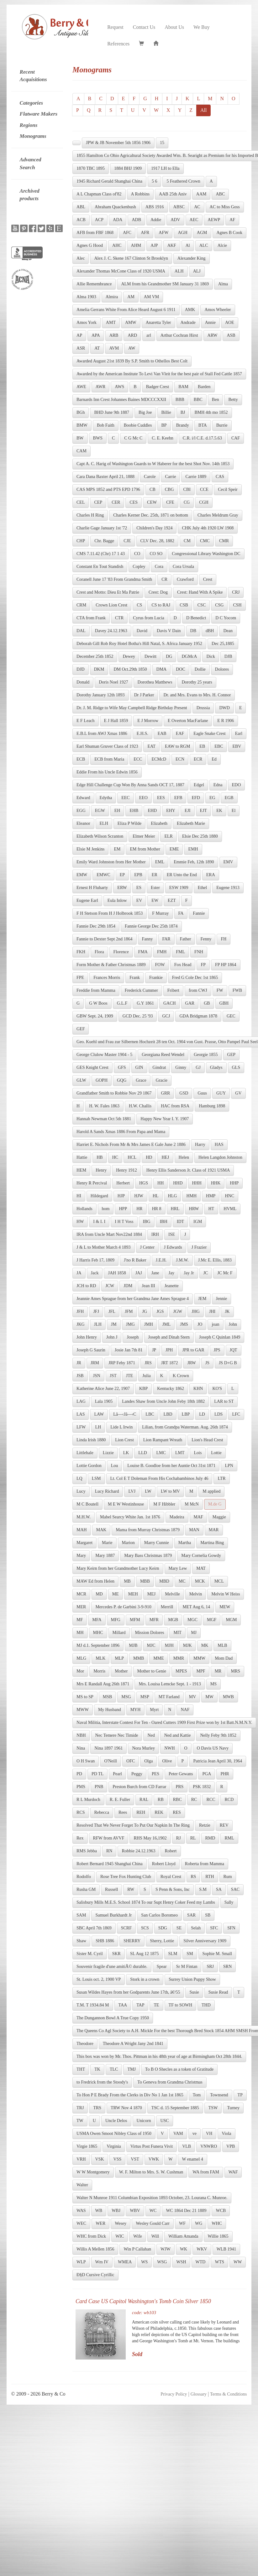  What do you see at coordinates (190, 1953) in the screenshot?
I see `SM` at bounding box center [190, 1953].